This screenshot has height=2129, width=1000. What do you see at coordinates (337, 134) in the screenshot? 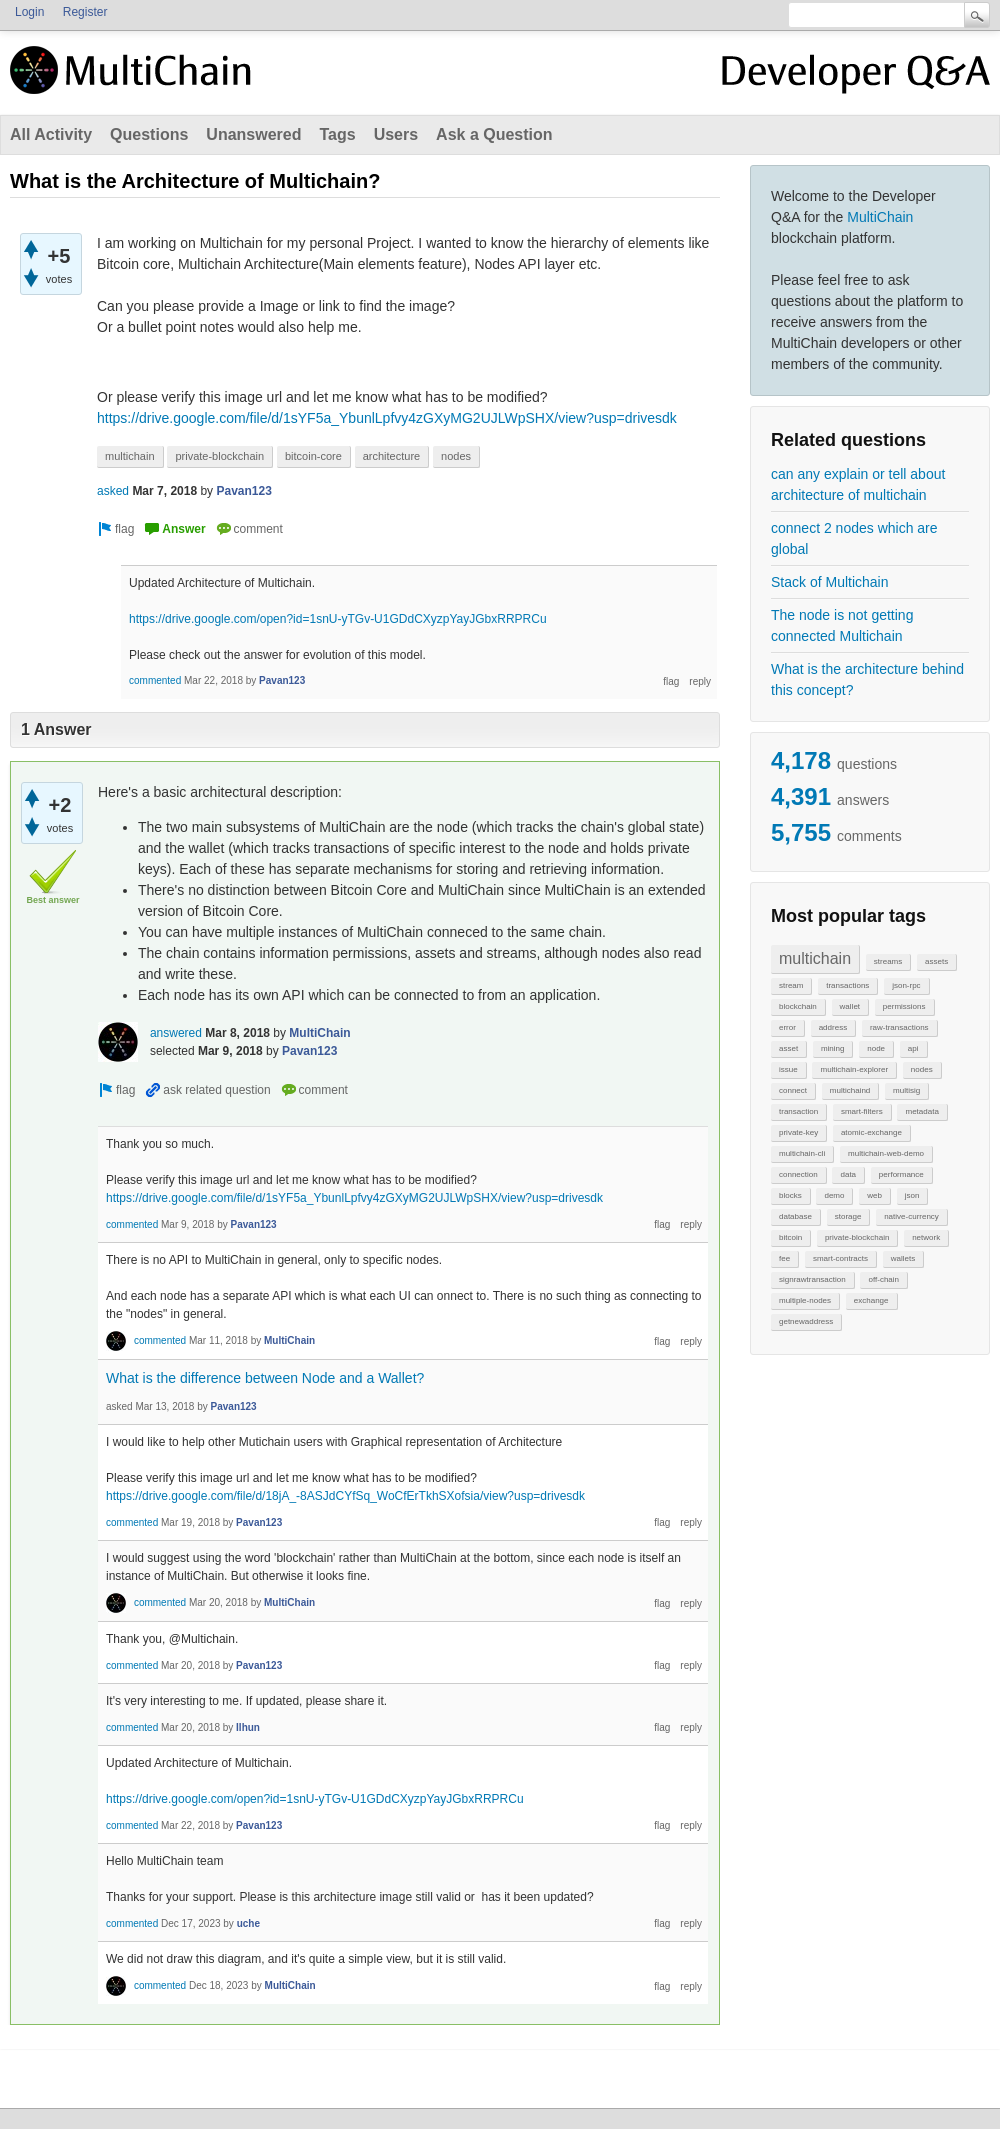
I see `Tags` at bounding box center [337, 134].